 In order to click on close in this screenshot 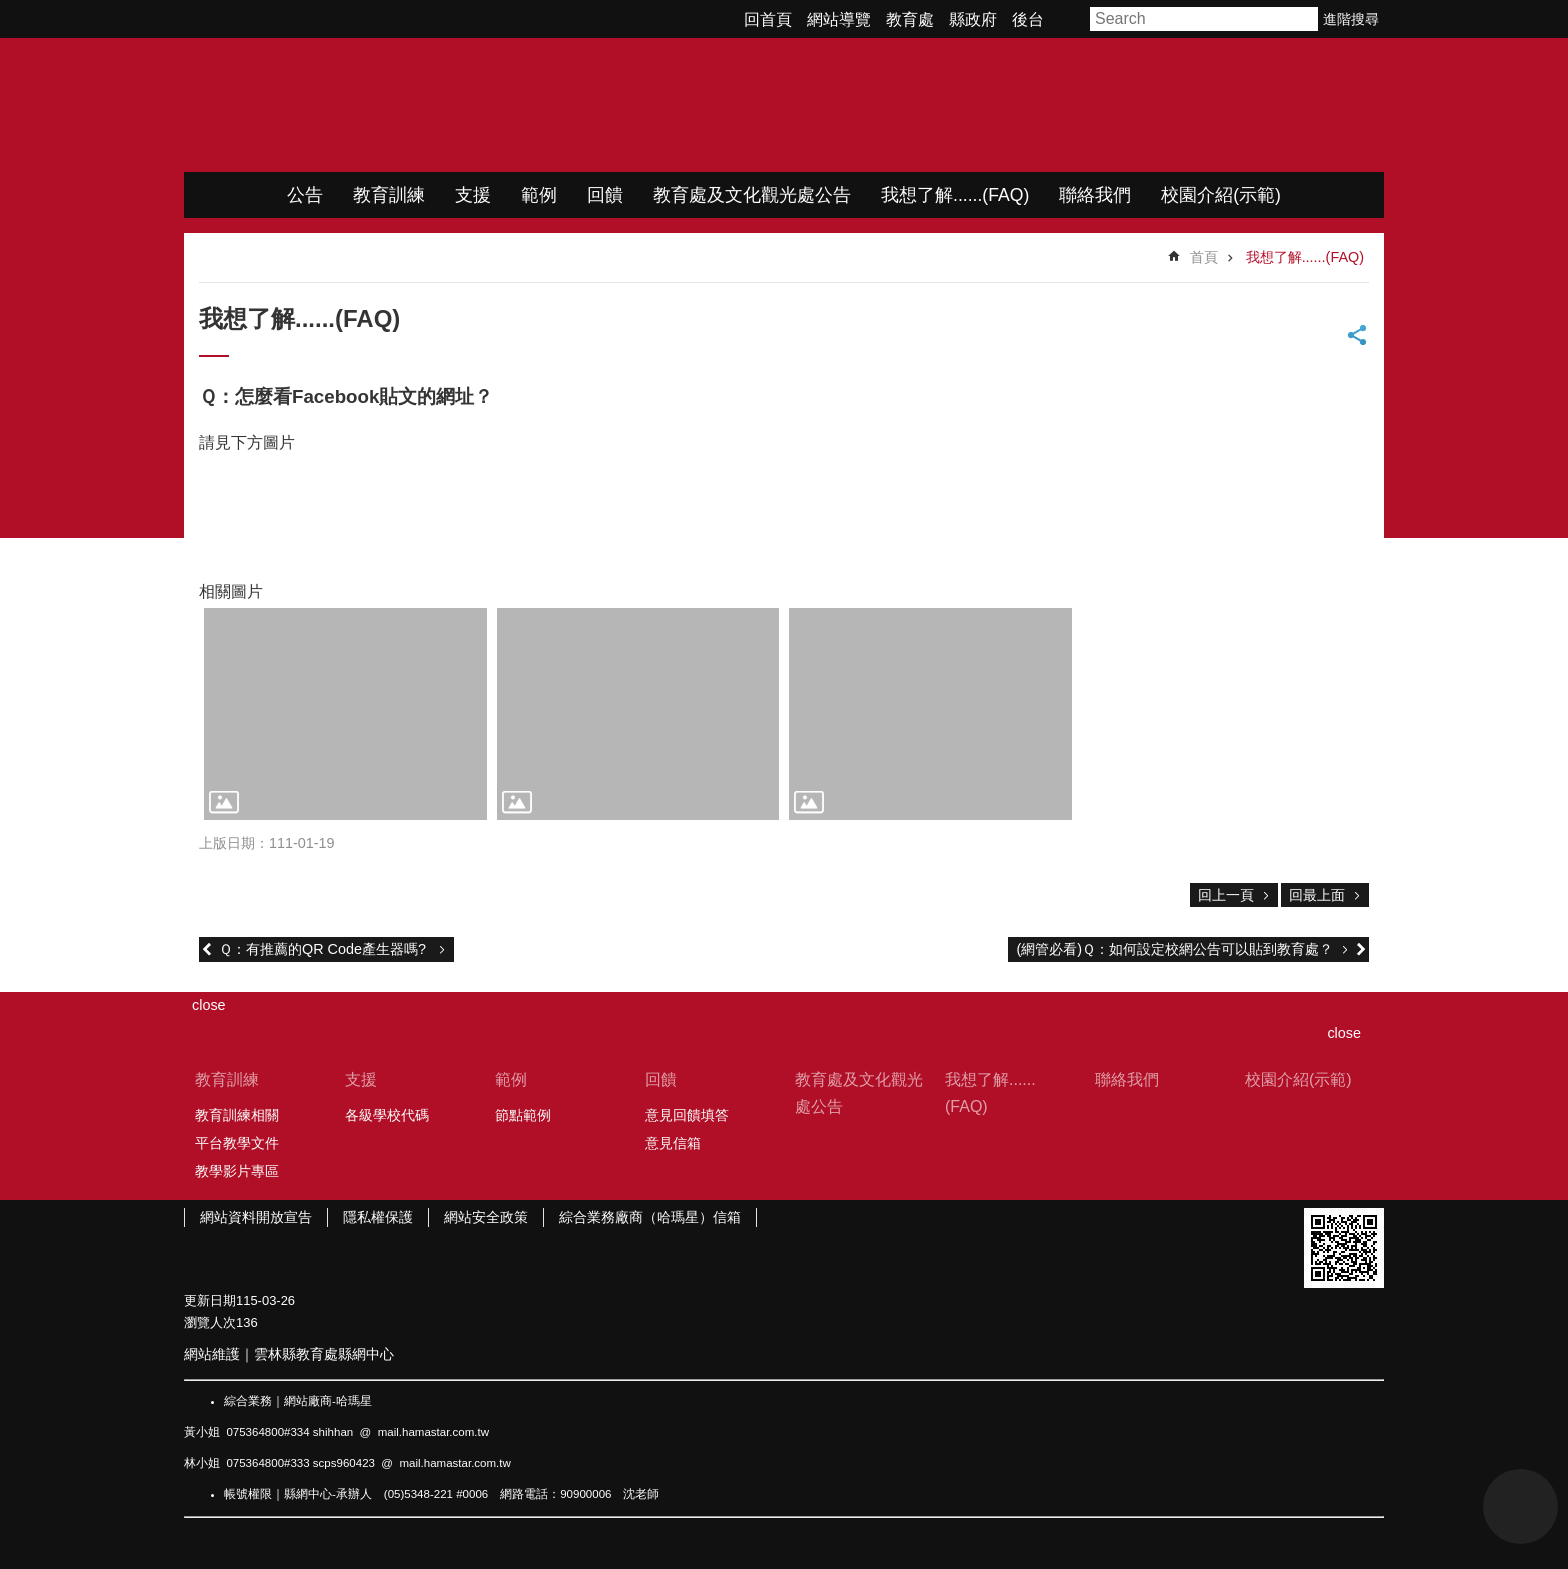, I will do `click(1344, 1033)`.